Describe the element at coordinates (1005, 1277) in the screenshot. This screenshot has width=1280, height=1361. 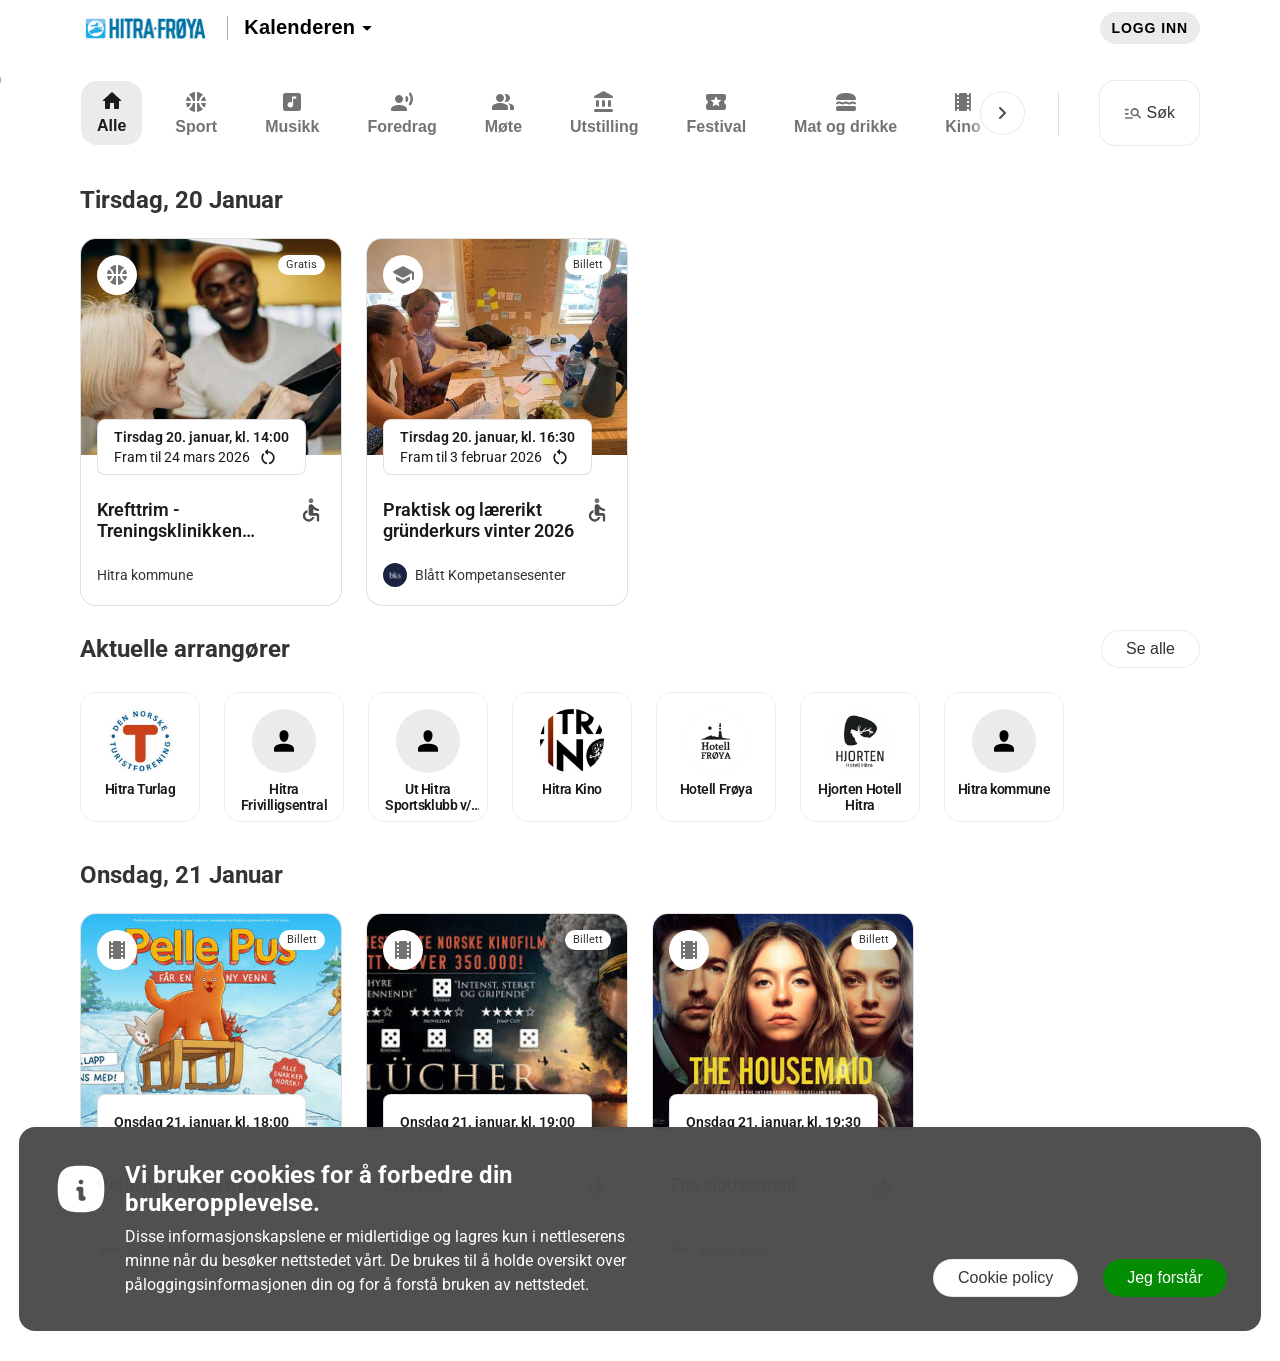
I see `Cookie policy` at that location.